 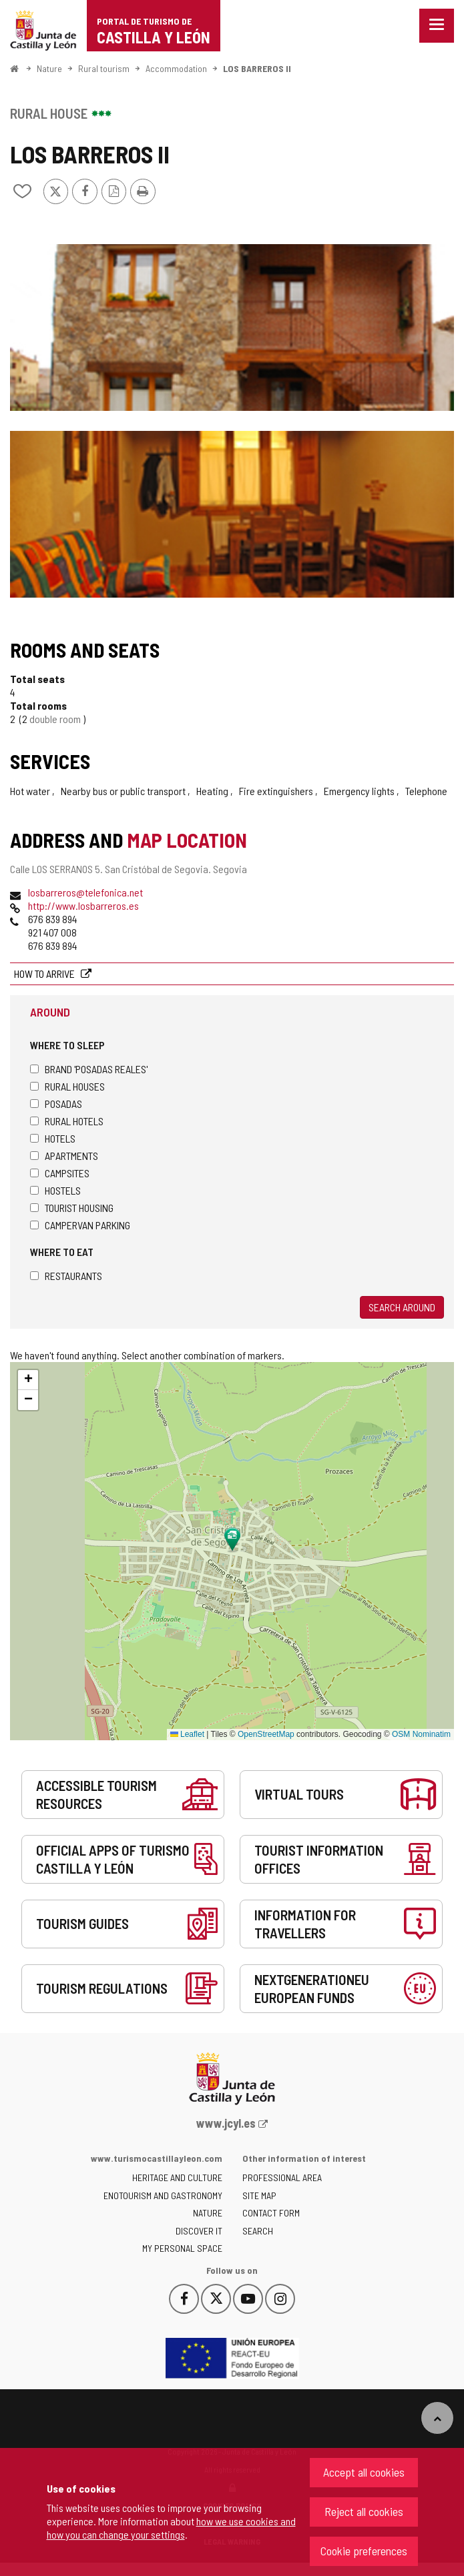 What do you see at coordinates (52, 1138) in the screenshot?
I see `Hotels` at bounding box center [52, 1138].